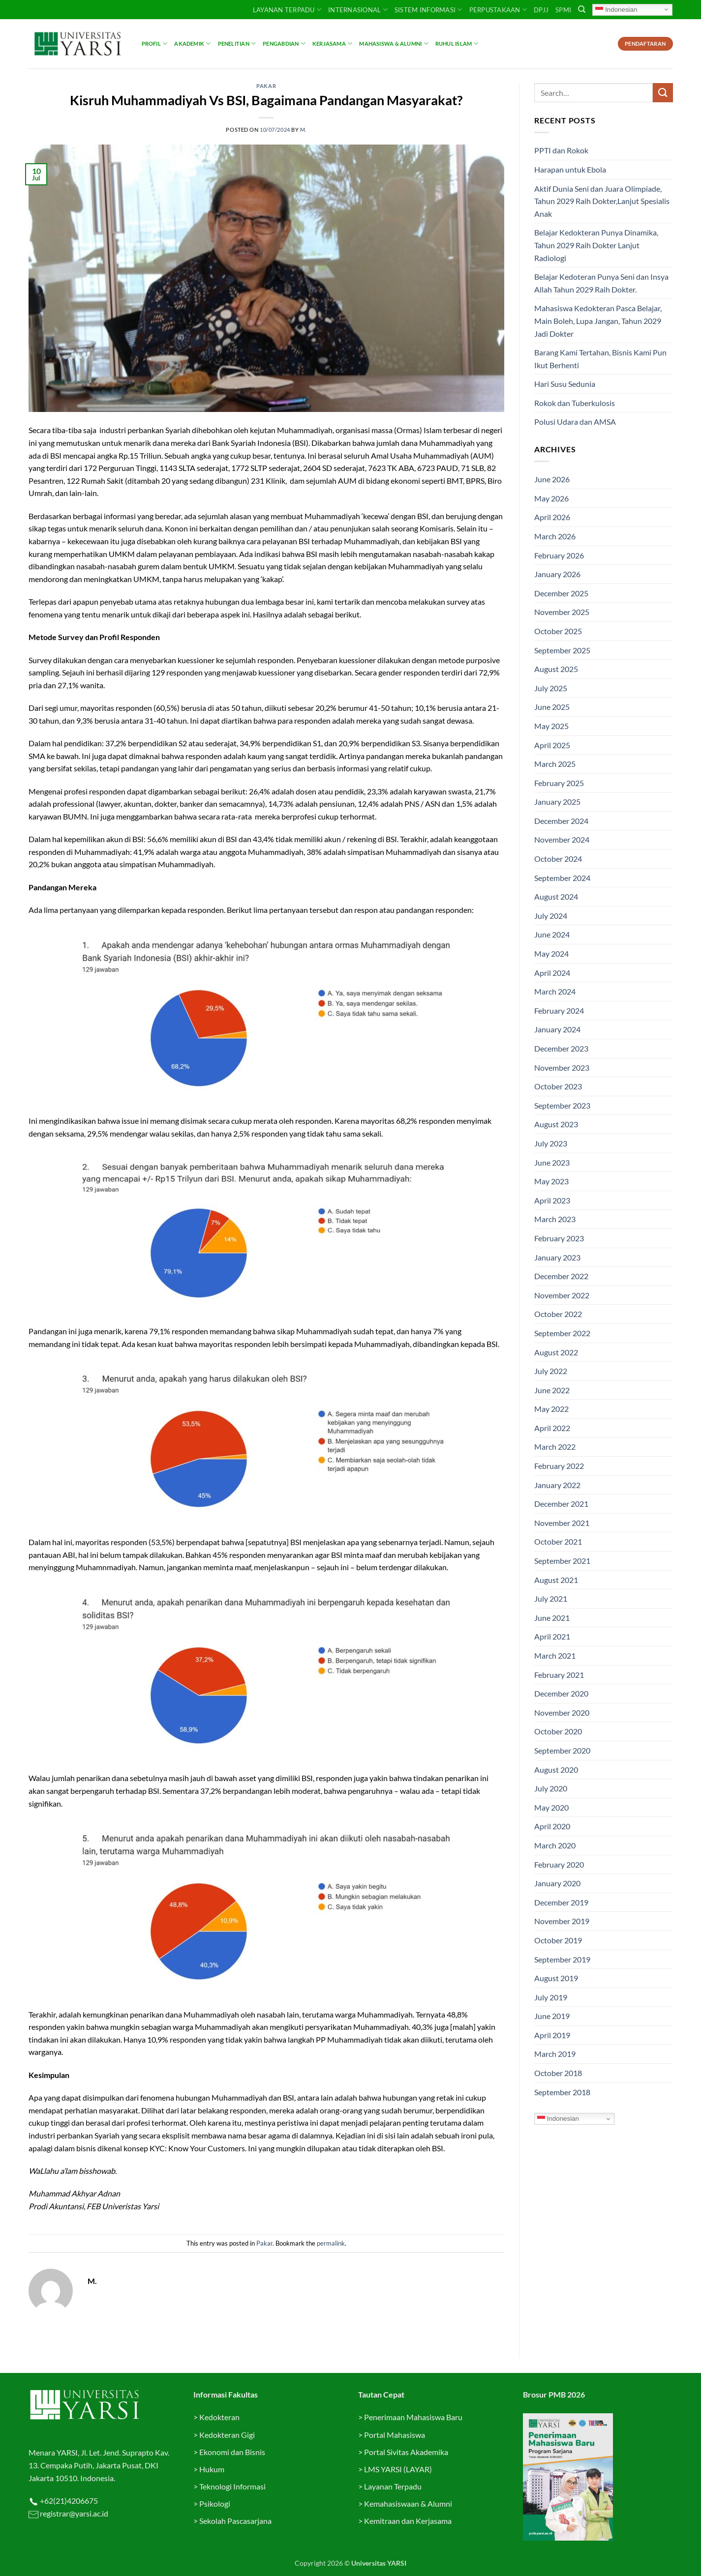 The image size is (701, 2576). Describe the element at coordinates (227, 2434) in the screenshot. I see `Kedokteran Gigi` at that location.